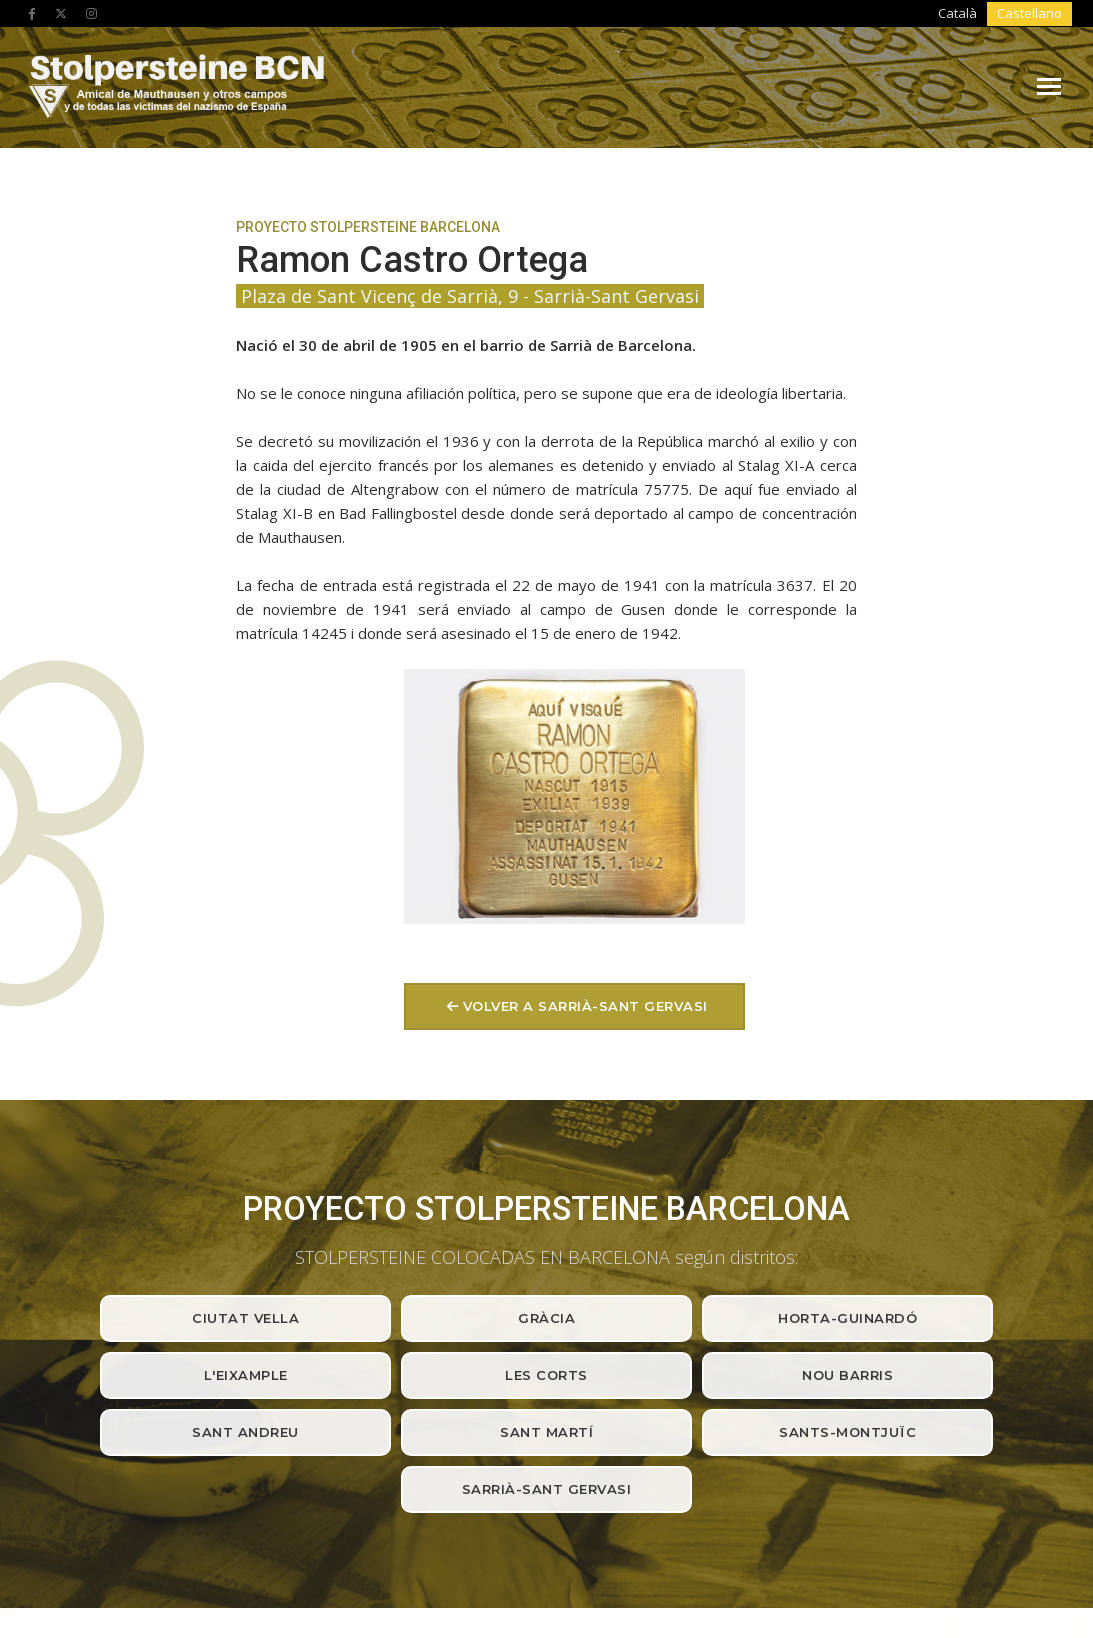 This screenshot has width=1093, height=1638. What do you see at coordinates (547, 1189) in the screenshot?
I see `Sarrià-Sant Gervasi` at bounding box center [547, 1189].